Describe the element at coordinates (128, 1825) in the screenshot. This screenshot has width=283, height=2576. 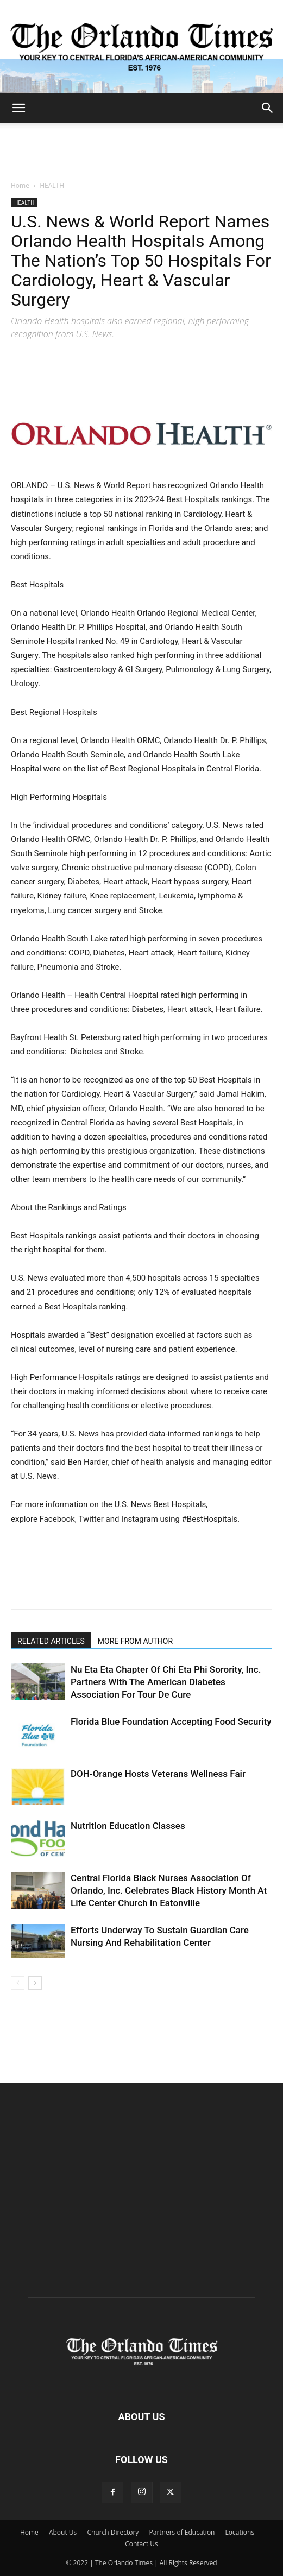
I see `Nutrition Education Classes` at that location.